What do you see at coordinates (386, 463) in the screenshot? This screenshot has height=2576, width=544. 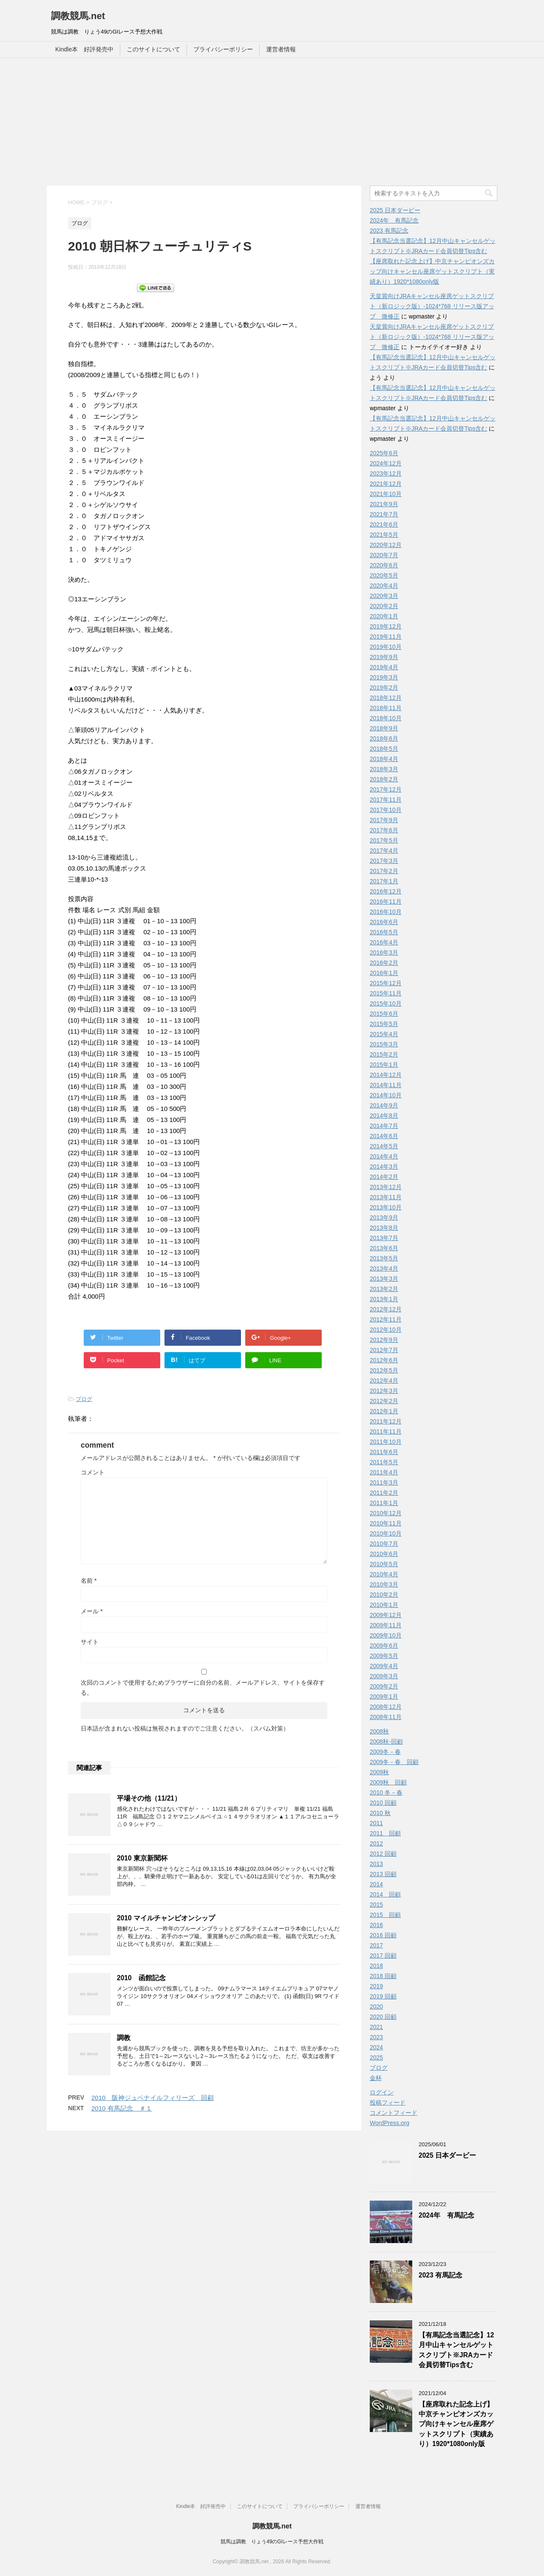 I see `2024年12月` at bounding box center [386, 463].